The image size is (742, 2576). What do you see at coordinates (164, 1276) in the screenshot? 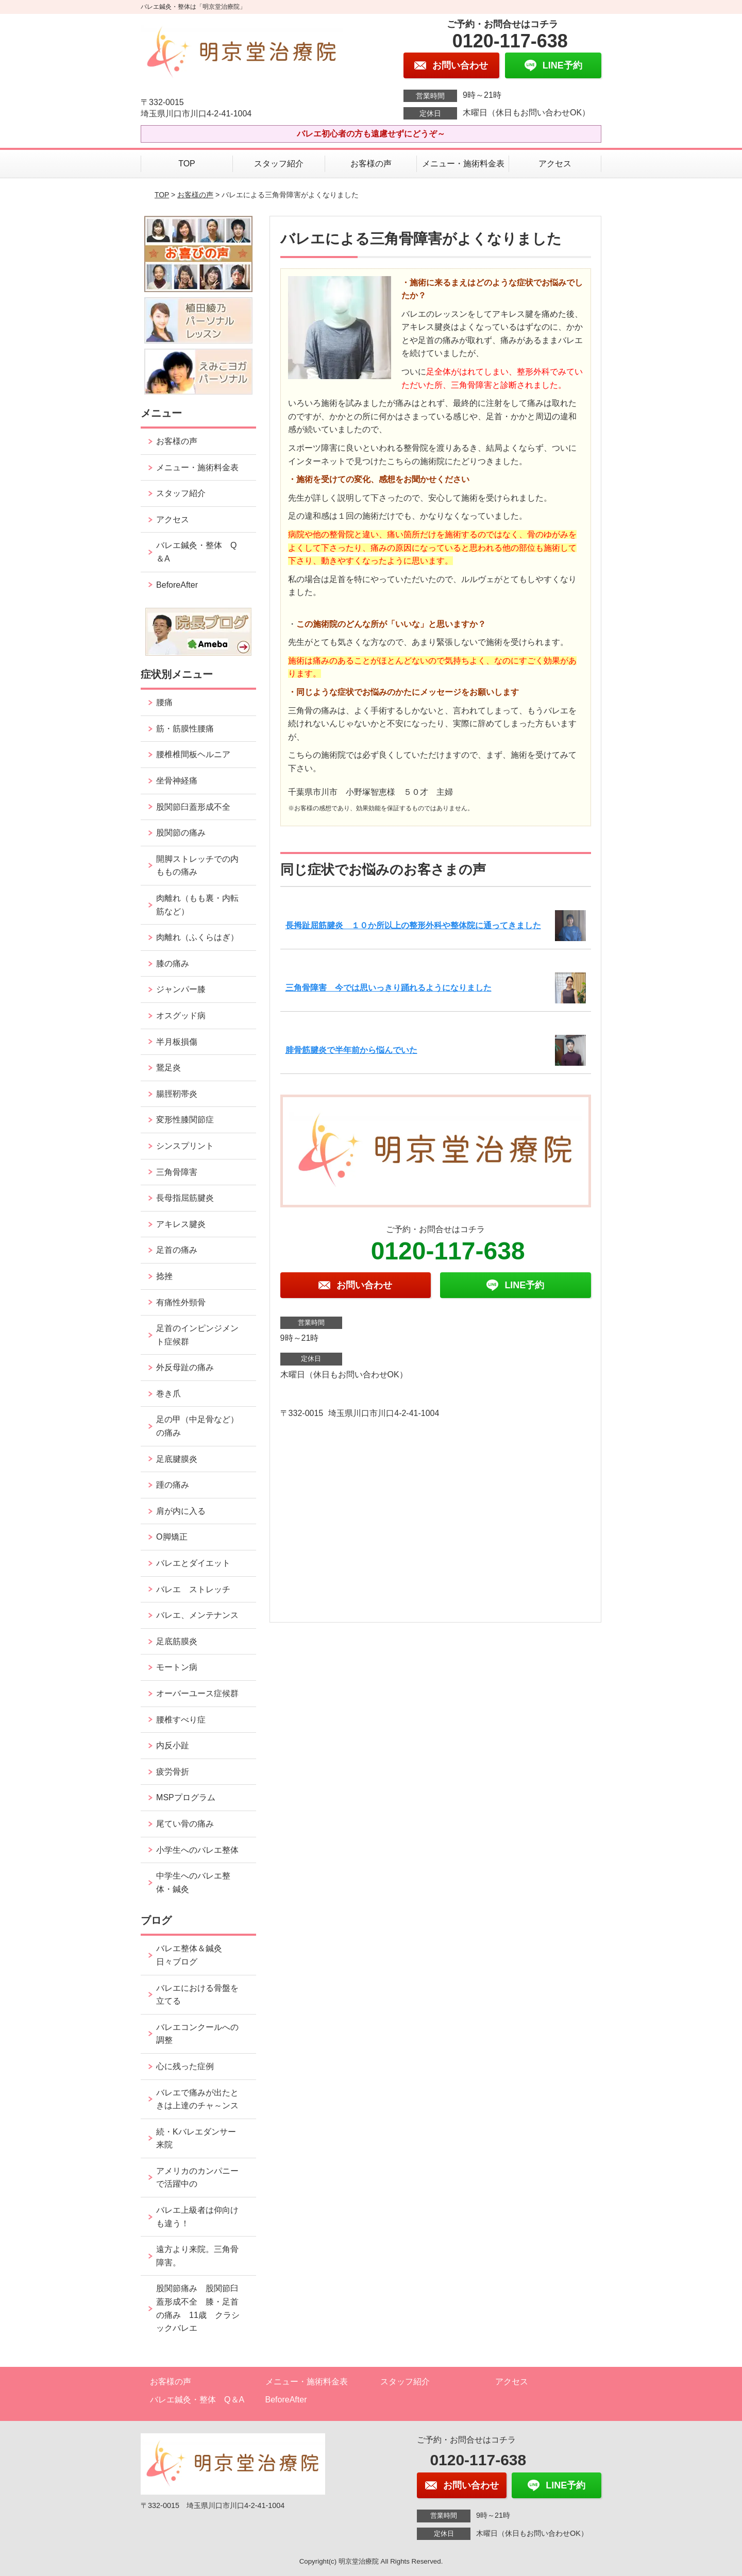
I see `捻挫` at bounding box center [164, 1276].